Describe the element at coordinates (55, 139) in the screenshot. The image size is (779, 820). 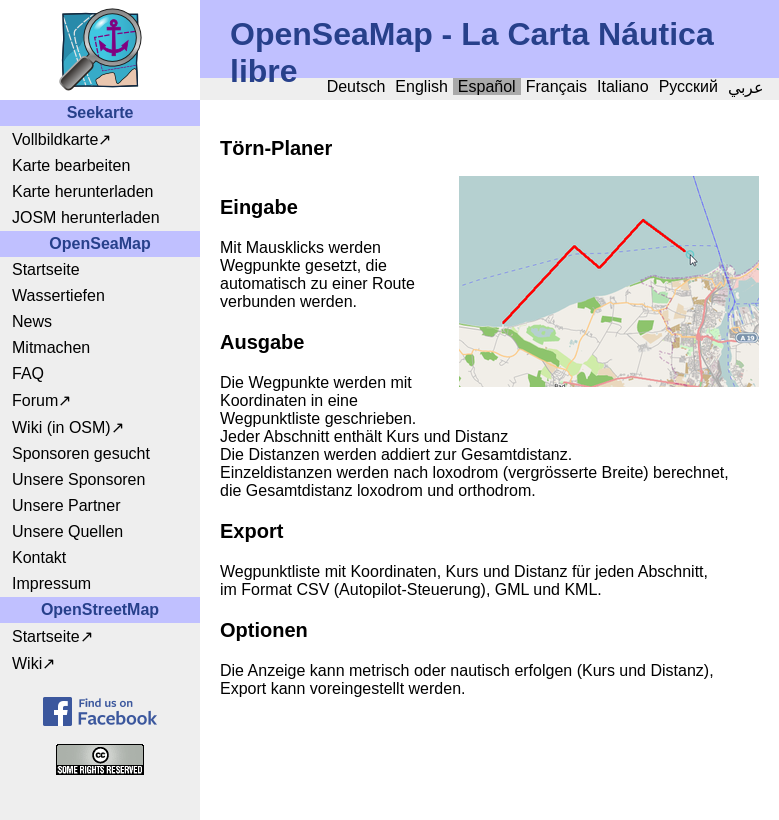
I see `Vollbildkarte` at that location.